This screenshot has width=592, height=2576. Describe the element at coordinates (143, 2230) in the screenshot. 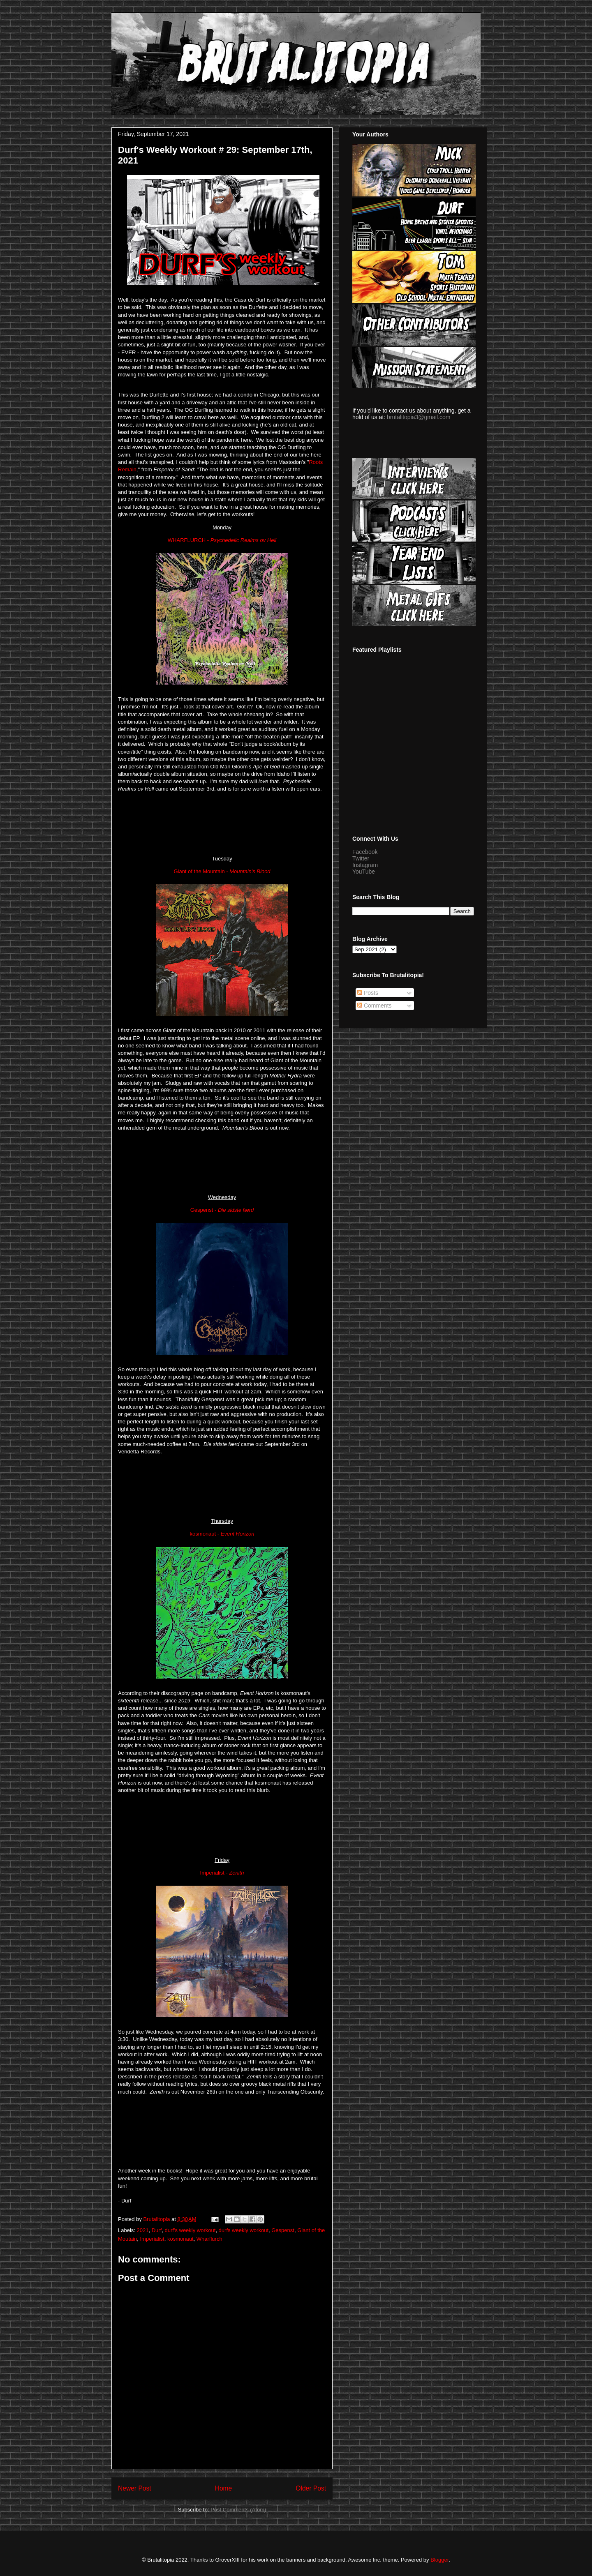

I see `2021` at that location.